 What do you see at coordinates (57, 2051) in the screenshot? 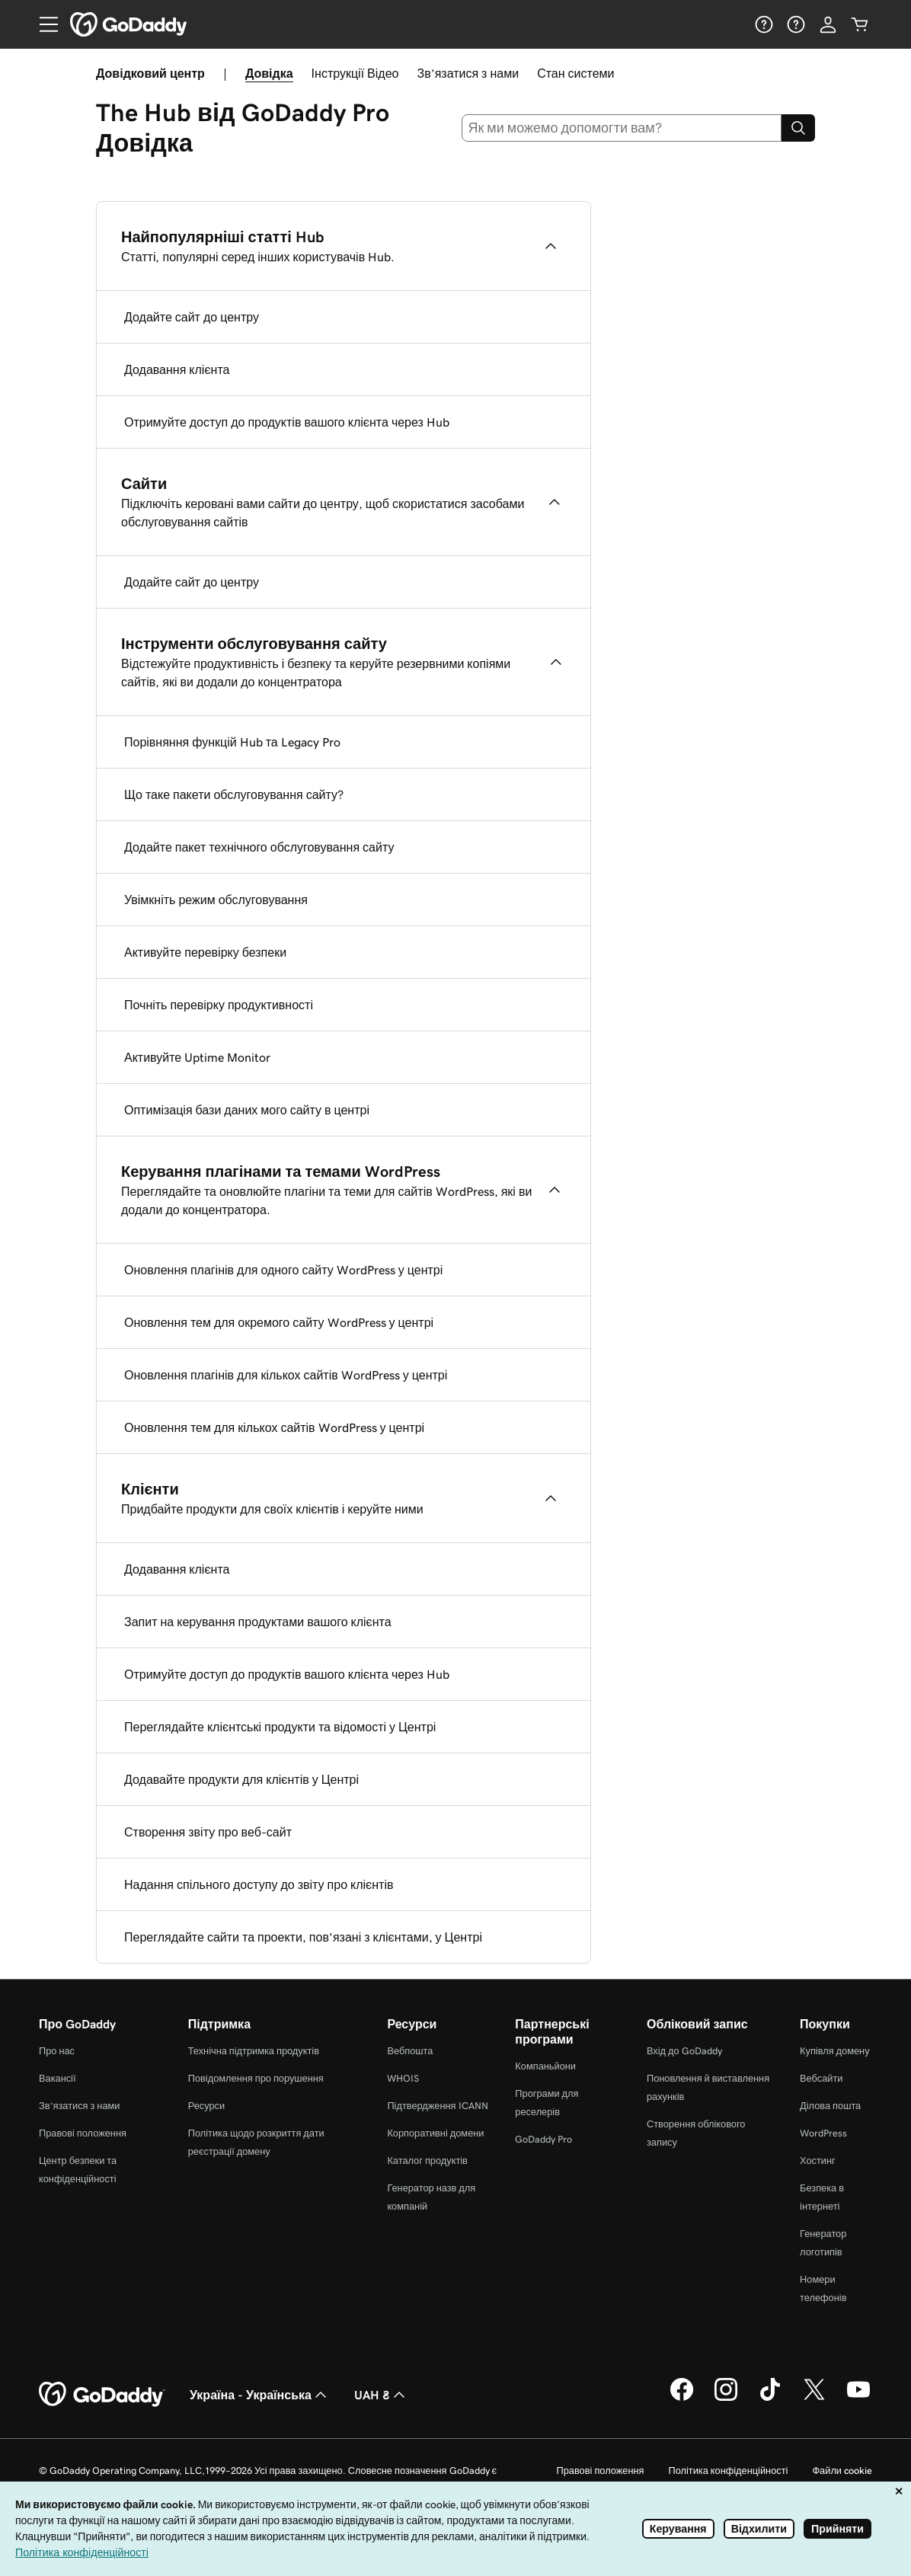
I see `Про нас` at bounding box center [57, 2051].